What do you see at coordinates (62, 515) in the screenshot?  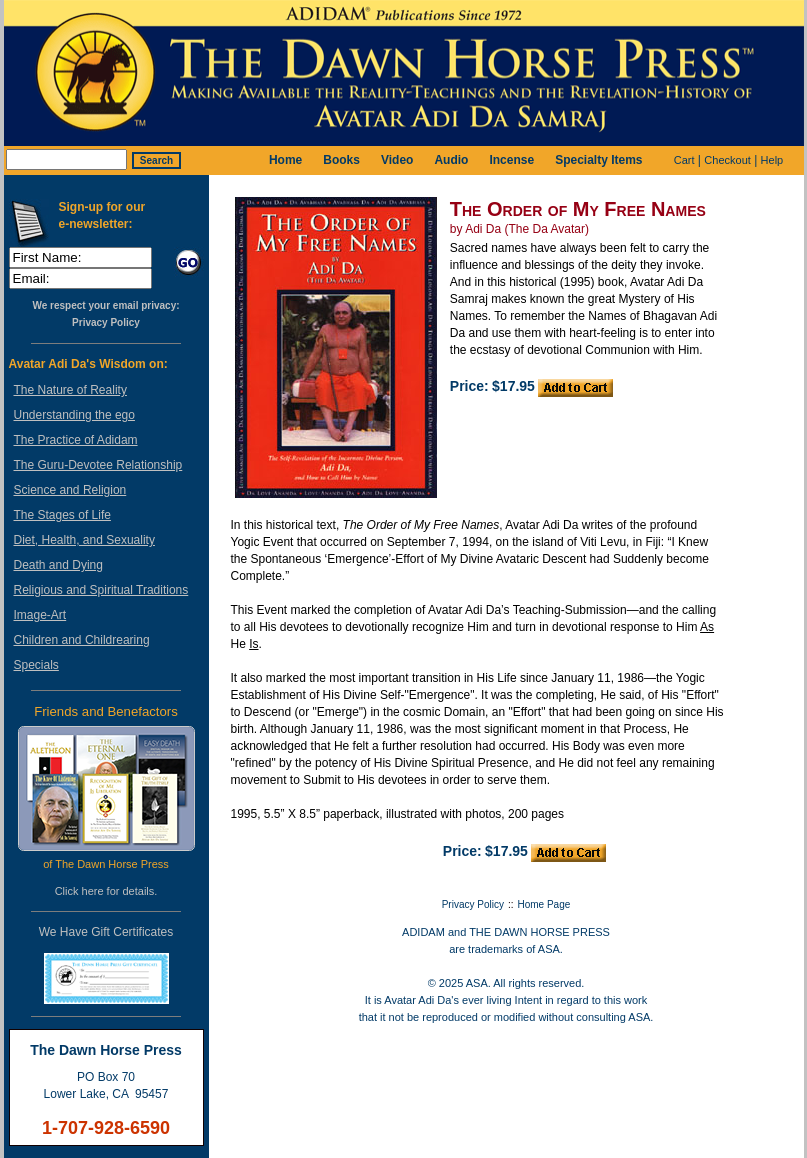 I see `The Stages of Life` at bounding box center [62, 515].